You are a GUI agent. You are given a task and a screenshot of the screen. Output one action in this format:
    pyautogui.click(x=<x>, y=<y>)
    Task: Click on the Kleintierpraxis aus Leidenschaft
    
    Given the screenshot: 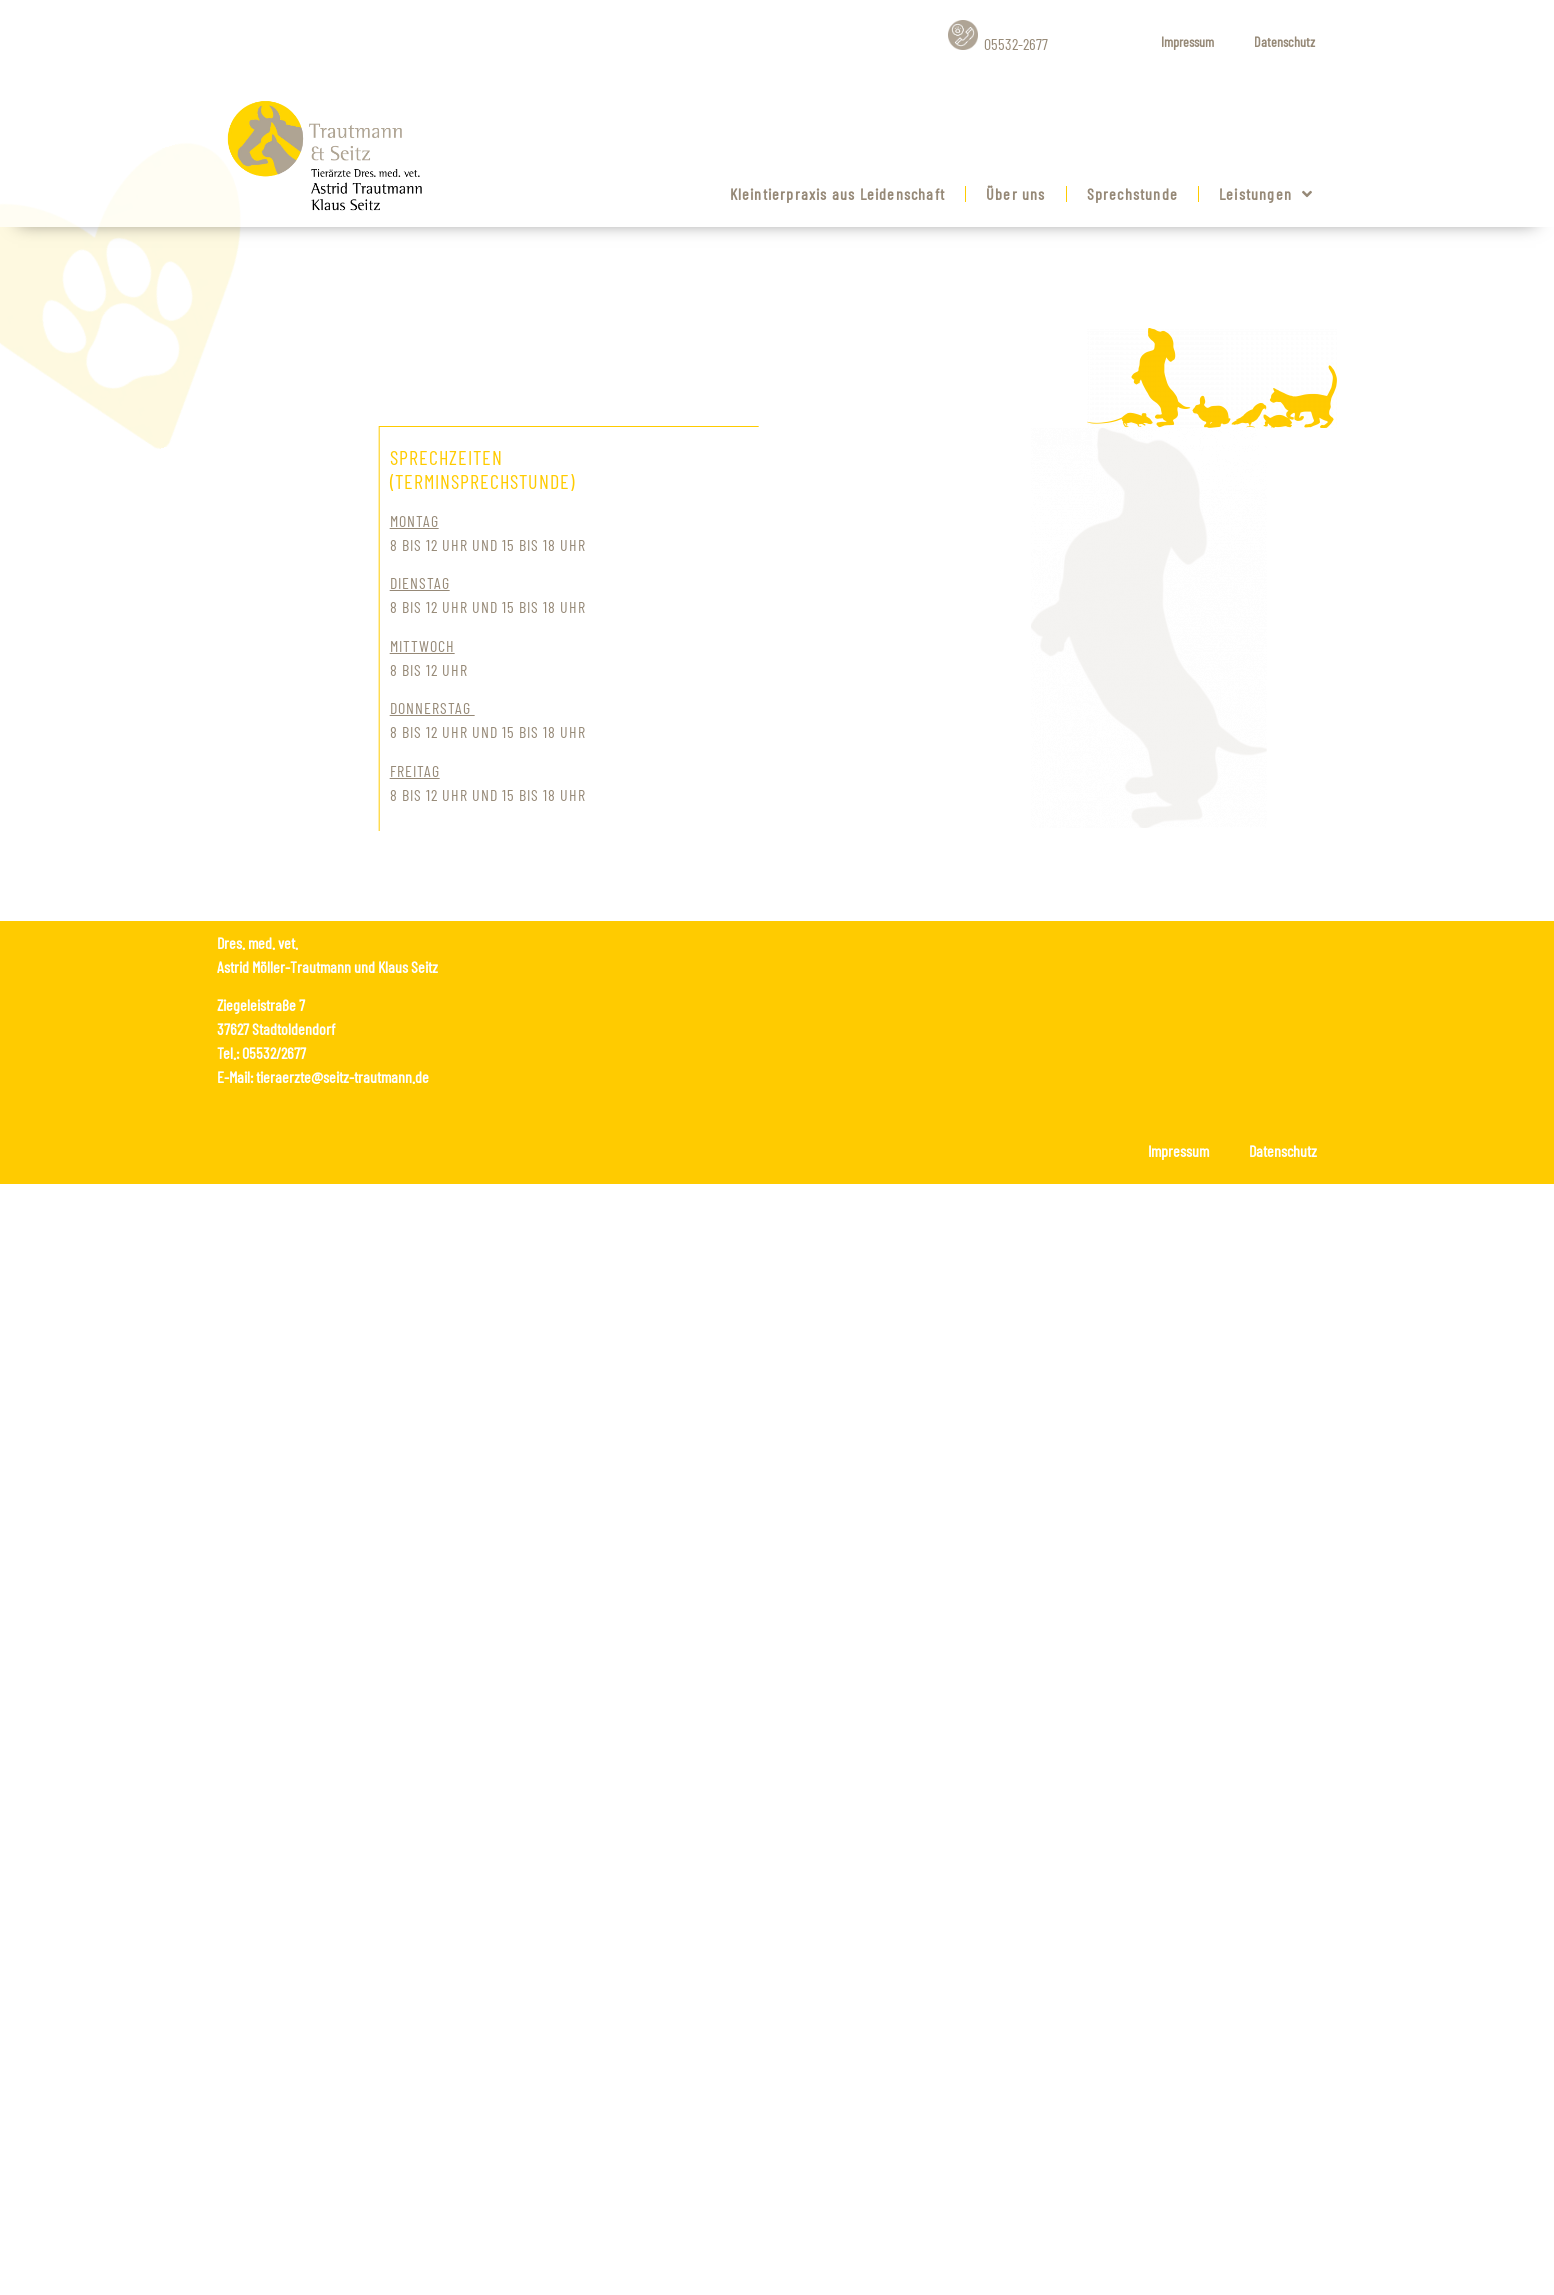 What is the action you would take?
    pyautogui.click(x=837, y=193)
    